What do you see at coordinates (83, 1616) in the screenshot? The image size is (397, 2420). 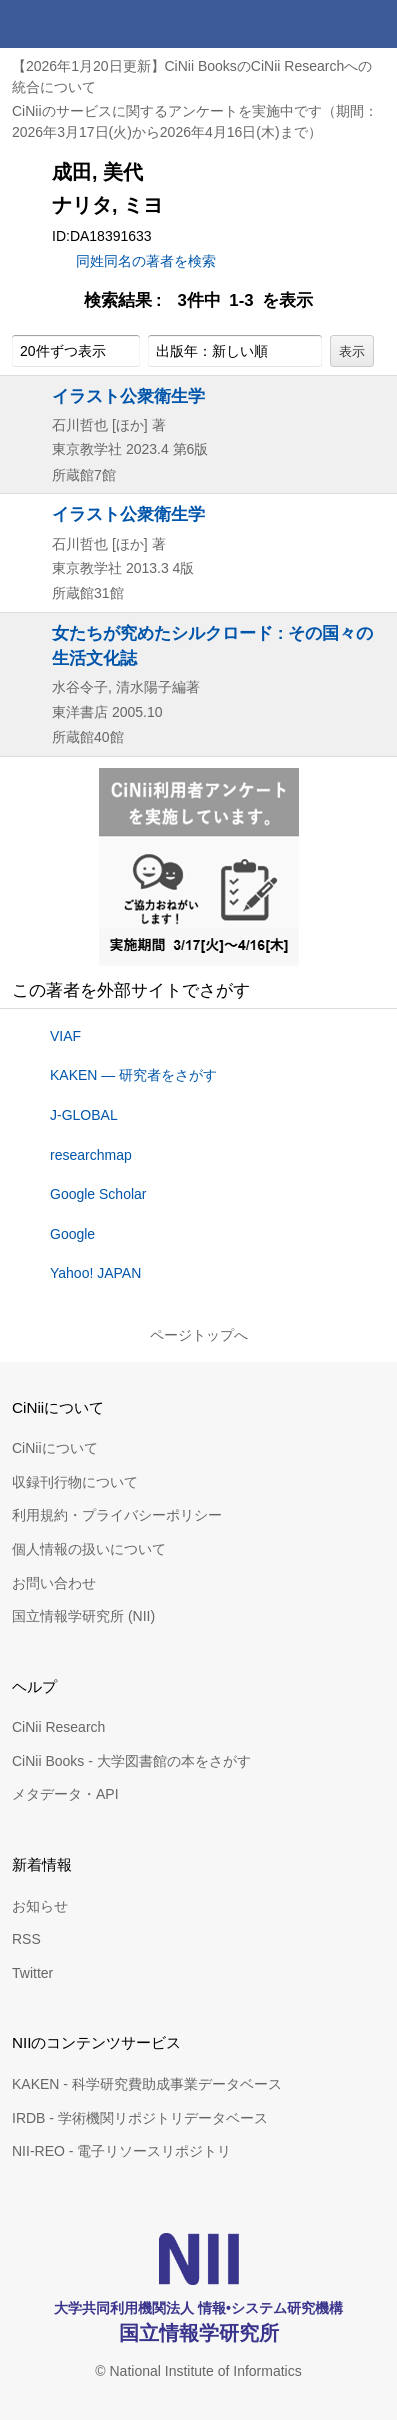 I see `国立情報学研究所 (NII)` at bounding box center [83, 1616].